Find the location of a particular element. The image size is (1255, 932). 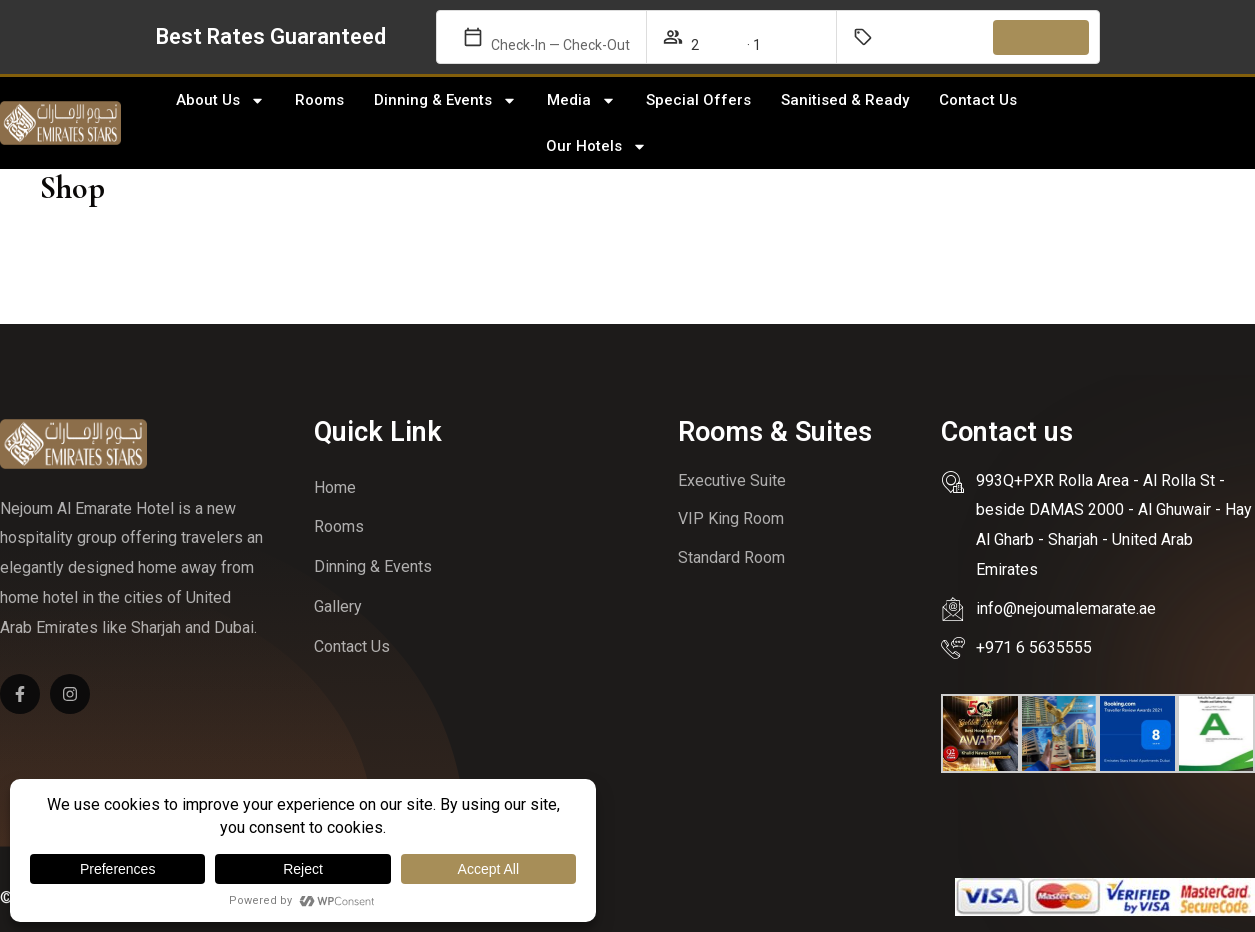

Contact Us is located at coordinates (978, 100).